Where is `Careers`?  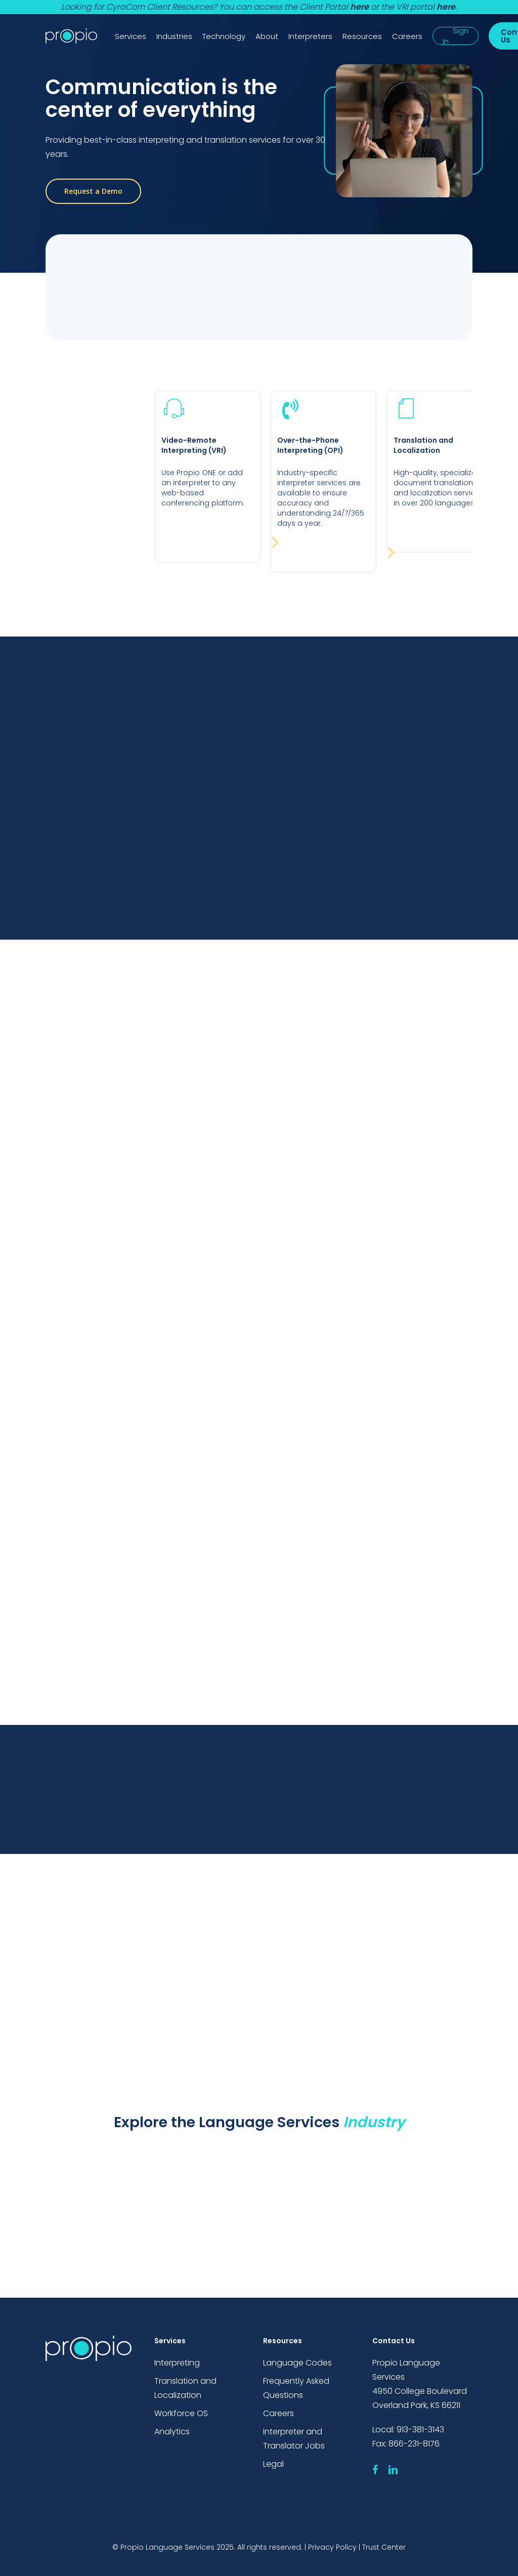
Careers is located at coordinates (278, 2413).